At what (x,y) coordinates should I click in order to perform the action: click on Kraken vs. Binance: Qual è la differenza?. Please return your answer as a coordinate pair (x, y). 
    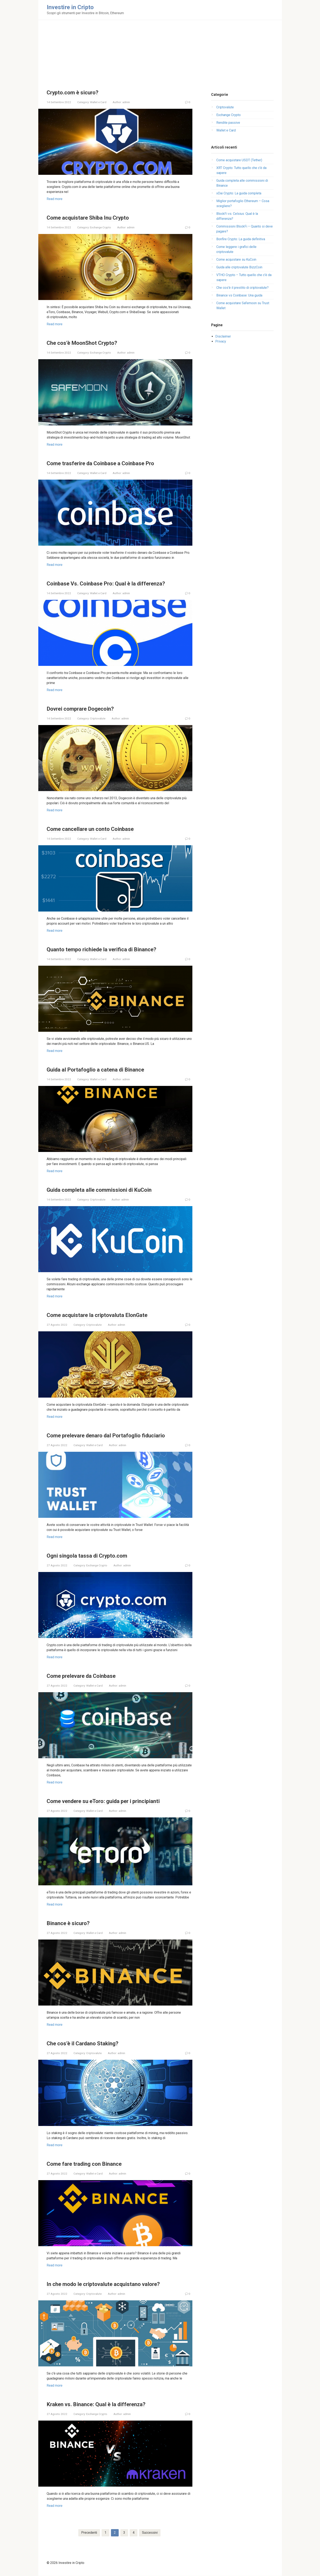
    Looking at the image, I should click on (104, 2404).